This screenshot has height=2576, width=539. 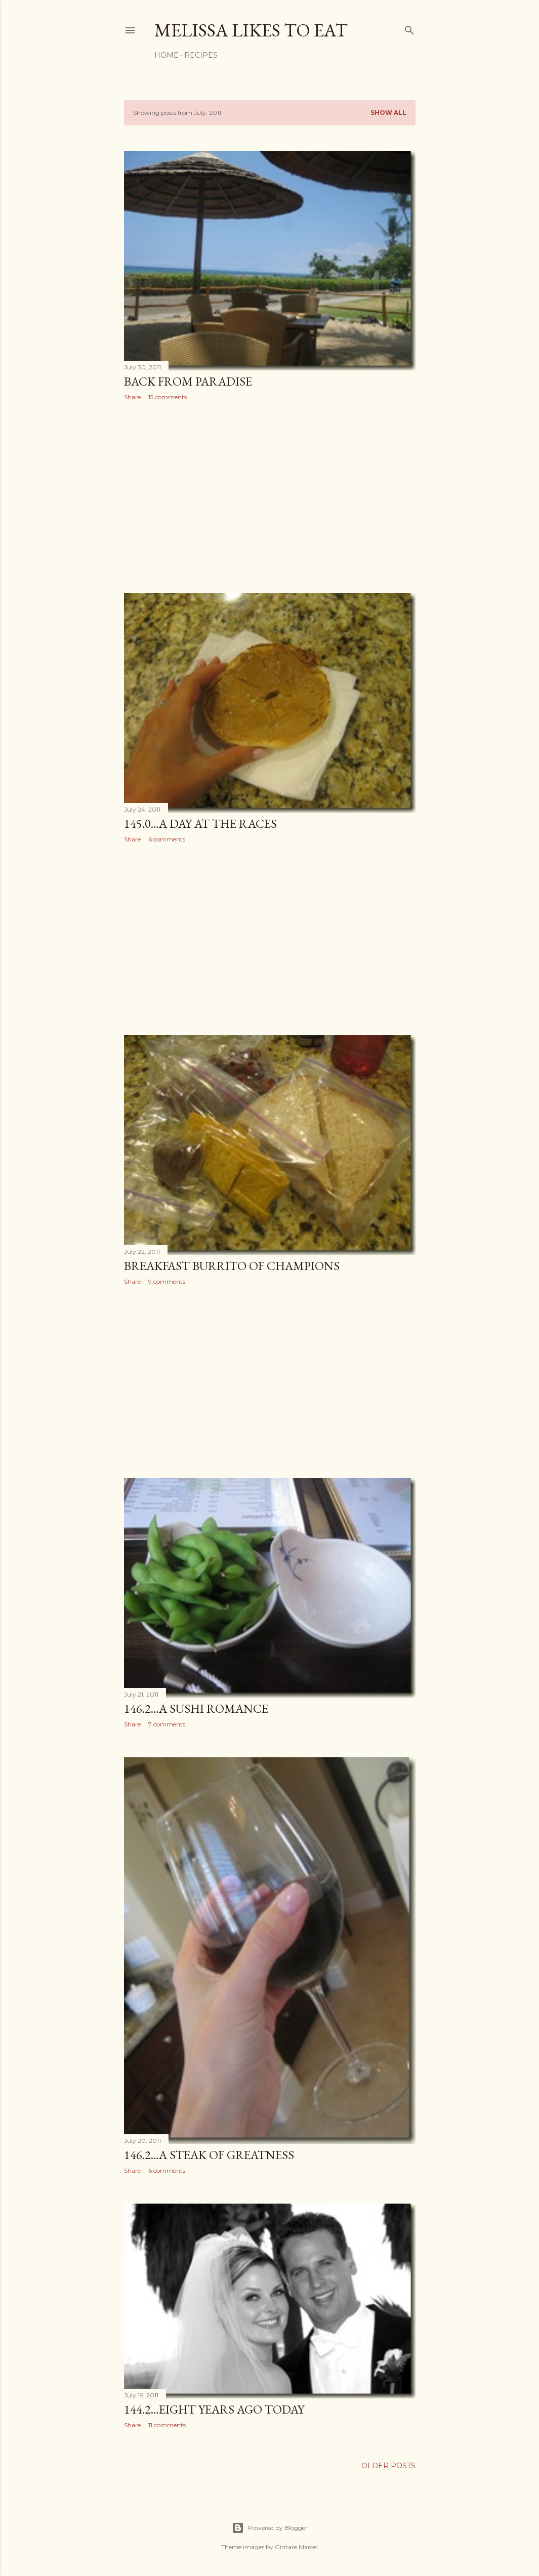 I want to click on [Search], so click(x=409, y=28).